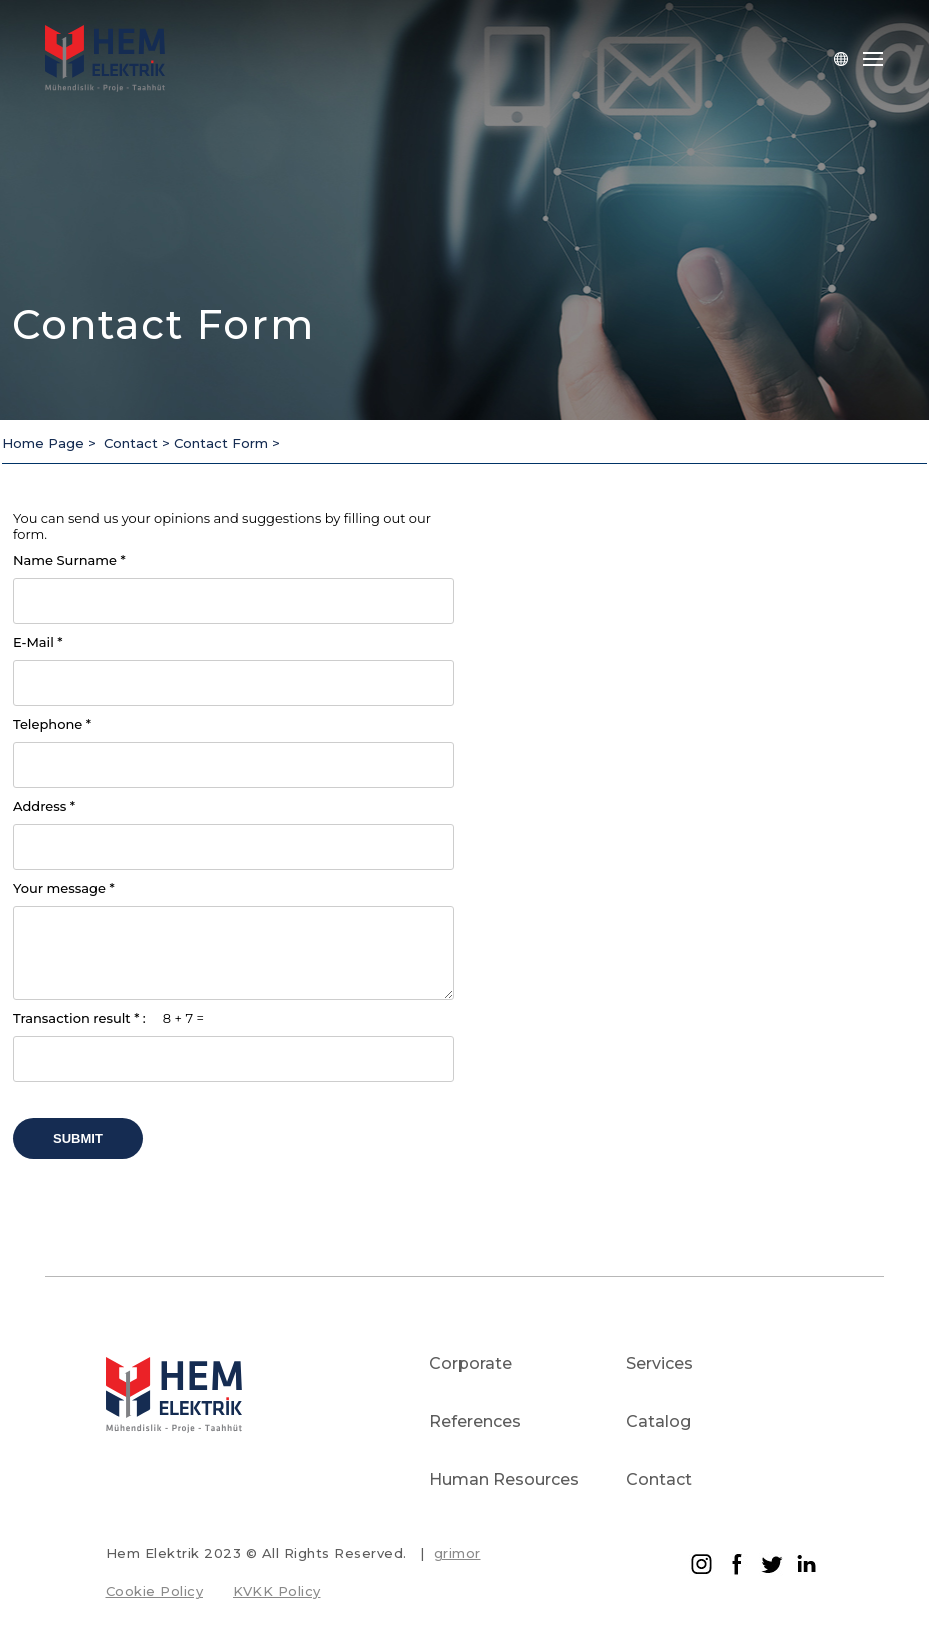 This screenshot has width=929, height=1649. What do you see at coordinates (155, 1591) in the screenshot?
I see `Cookie Policy` at bounding box center [155, 1591].